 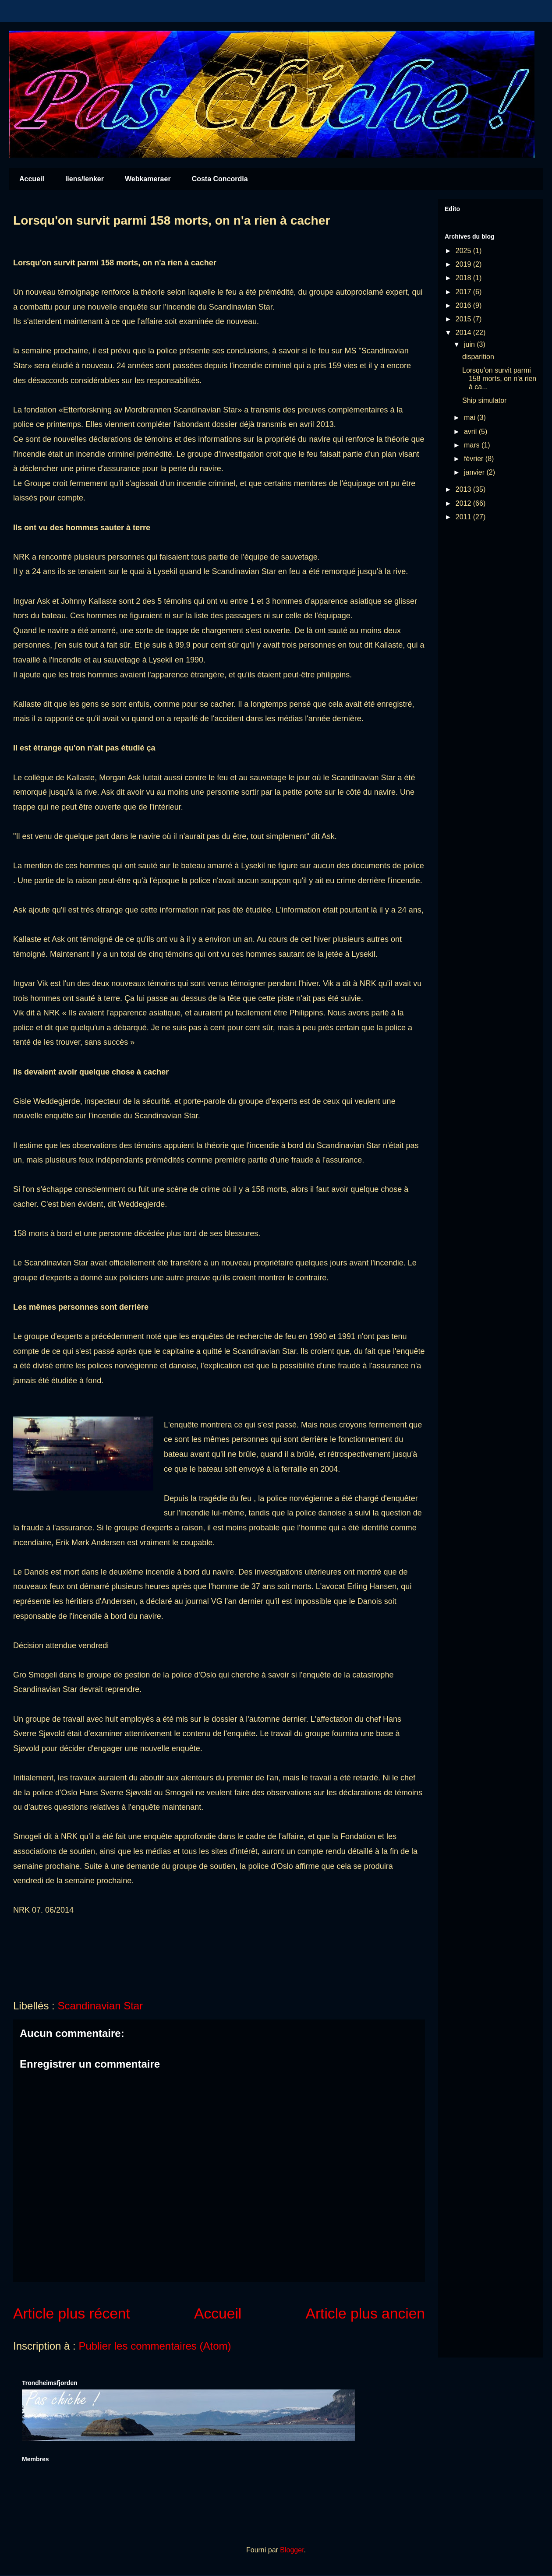 I want to click on mars, so click(x=472, y=445).